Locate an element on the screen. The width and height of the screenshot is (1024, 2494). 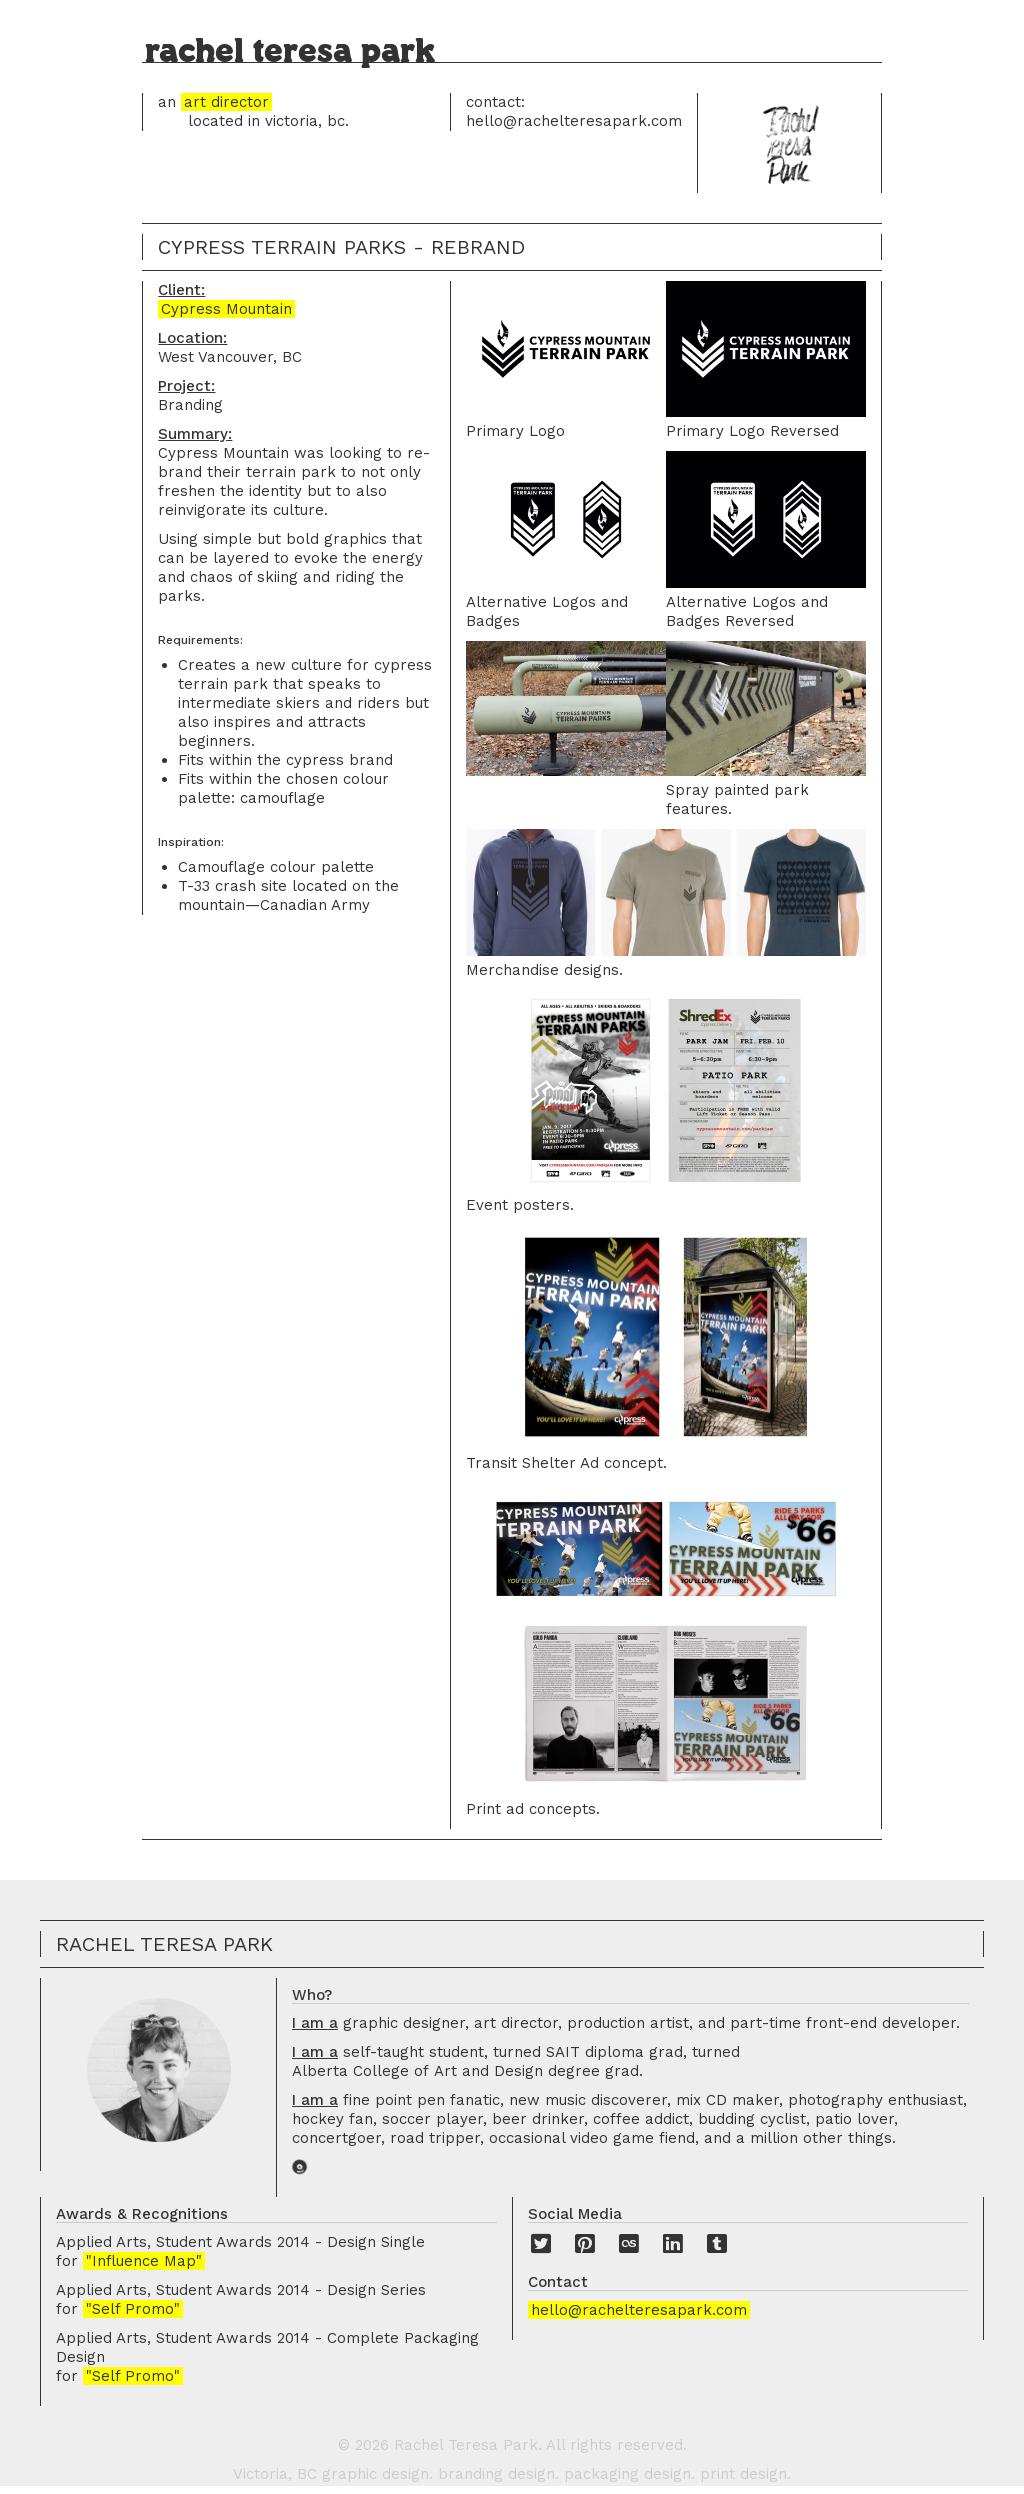
rachel teresa park is located at coordinates (290, 51).